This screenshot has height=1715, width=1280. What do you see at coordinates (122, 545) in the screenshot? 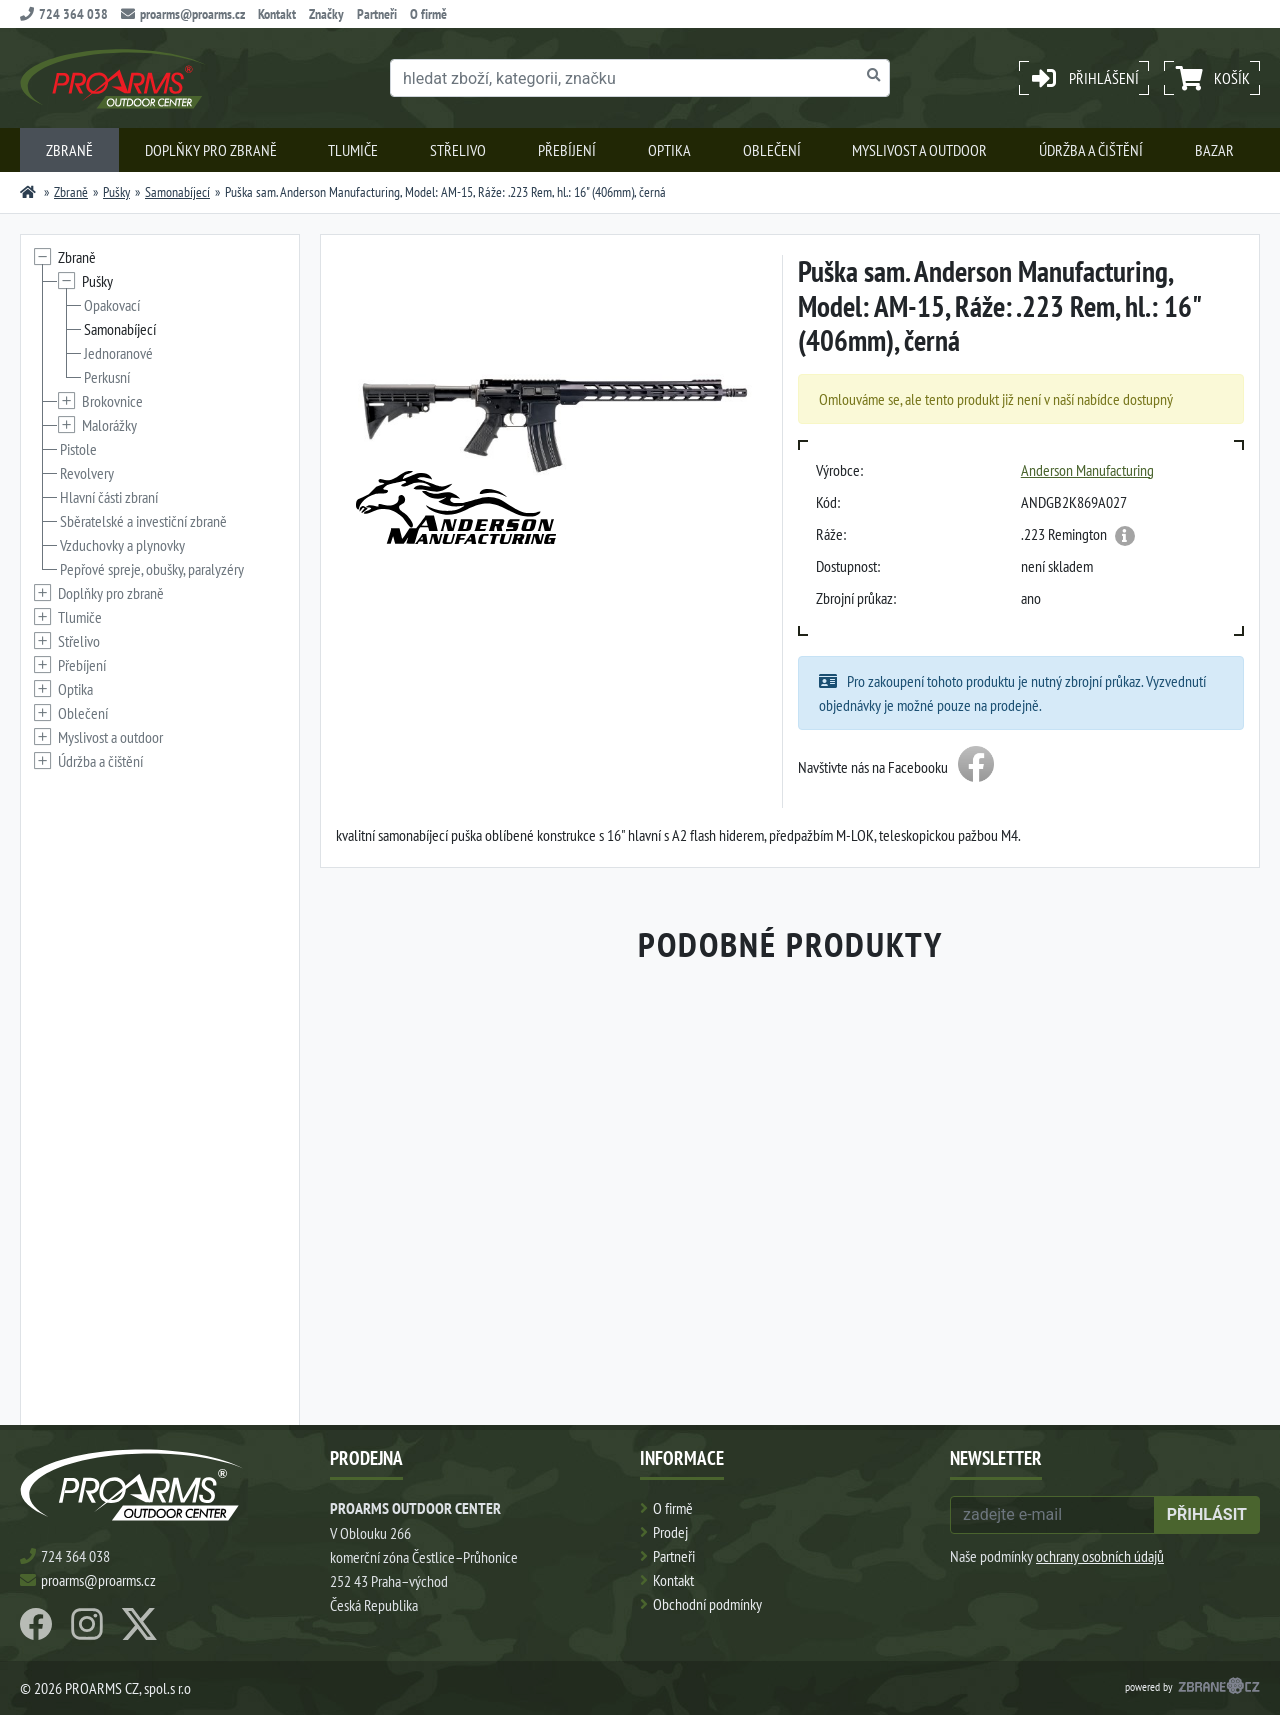
I see `Vzduchovky a plynovky` at bounding box center [122, 545].